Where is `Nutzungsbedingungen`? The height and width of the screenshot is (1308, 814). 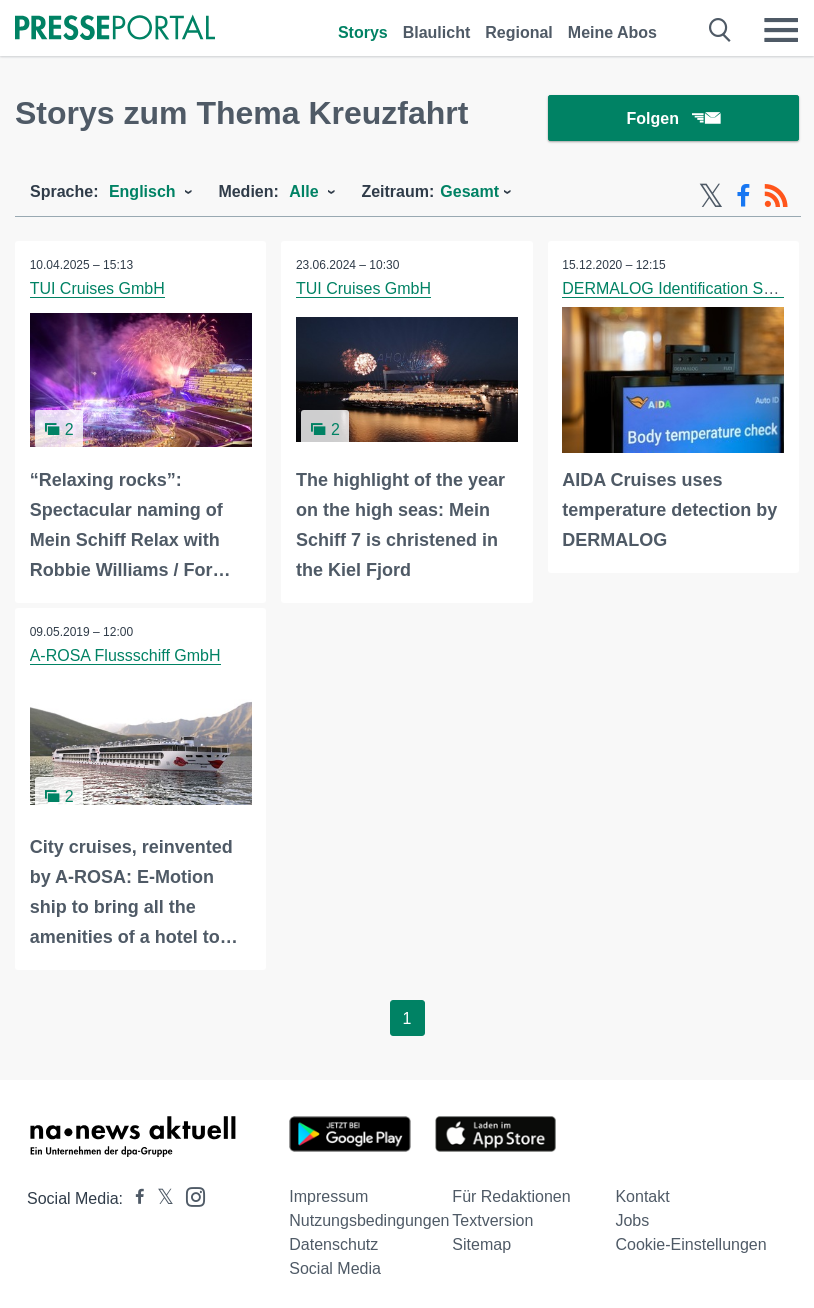
Nutzungsbedingungen is located at coordinates (369, 1221).